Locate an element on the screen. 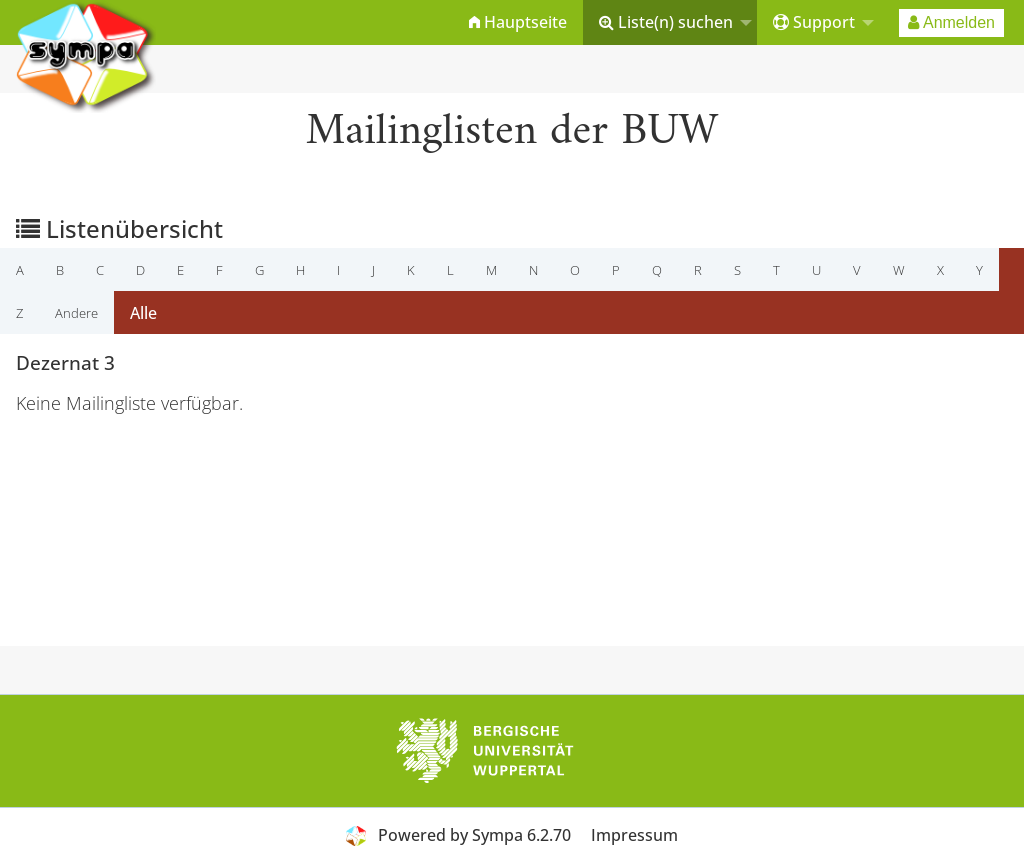 This screenshot has width=1024, height=862. Hauptseite is located at coordinates (518, 22).